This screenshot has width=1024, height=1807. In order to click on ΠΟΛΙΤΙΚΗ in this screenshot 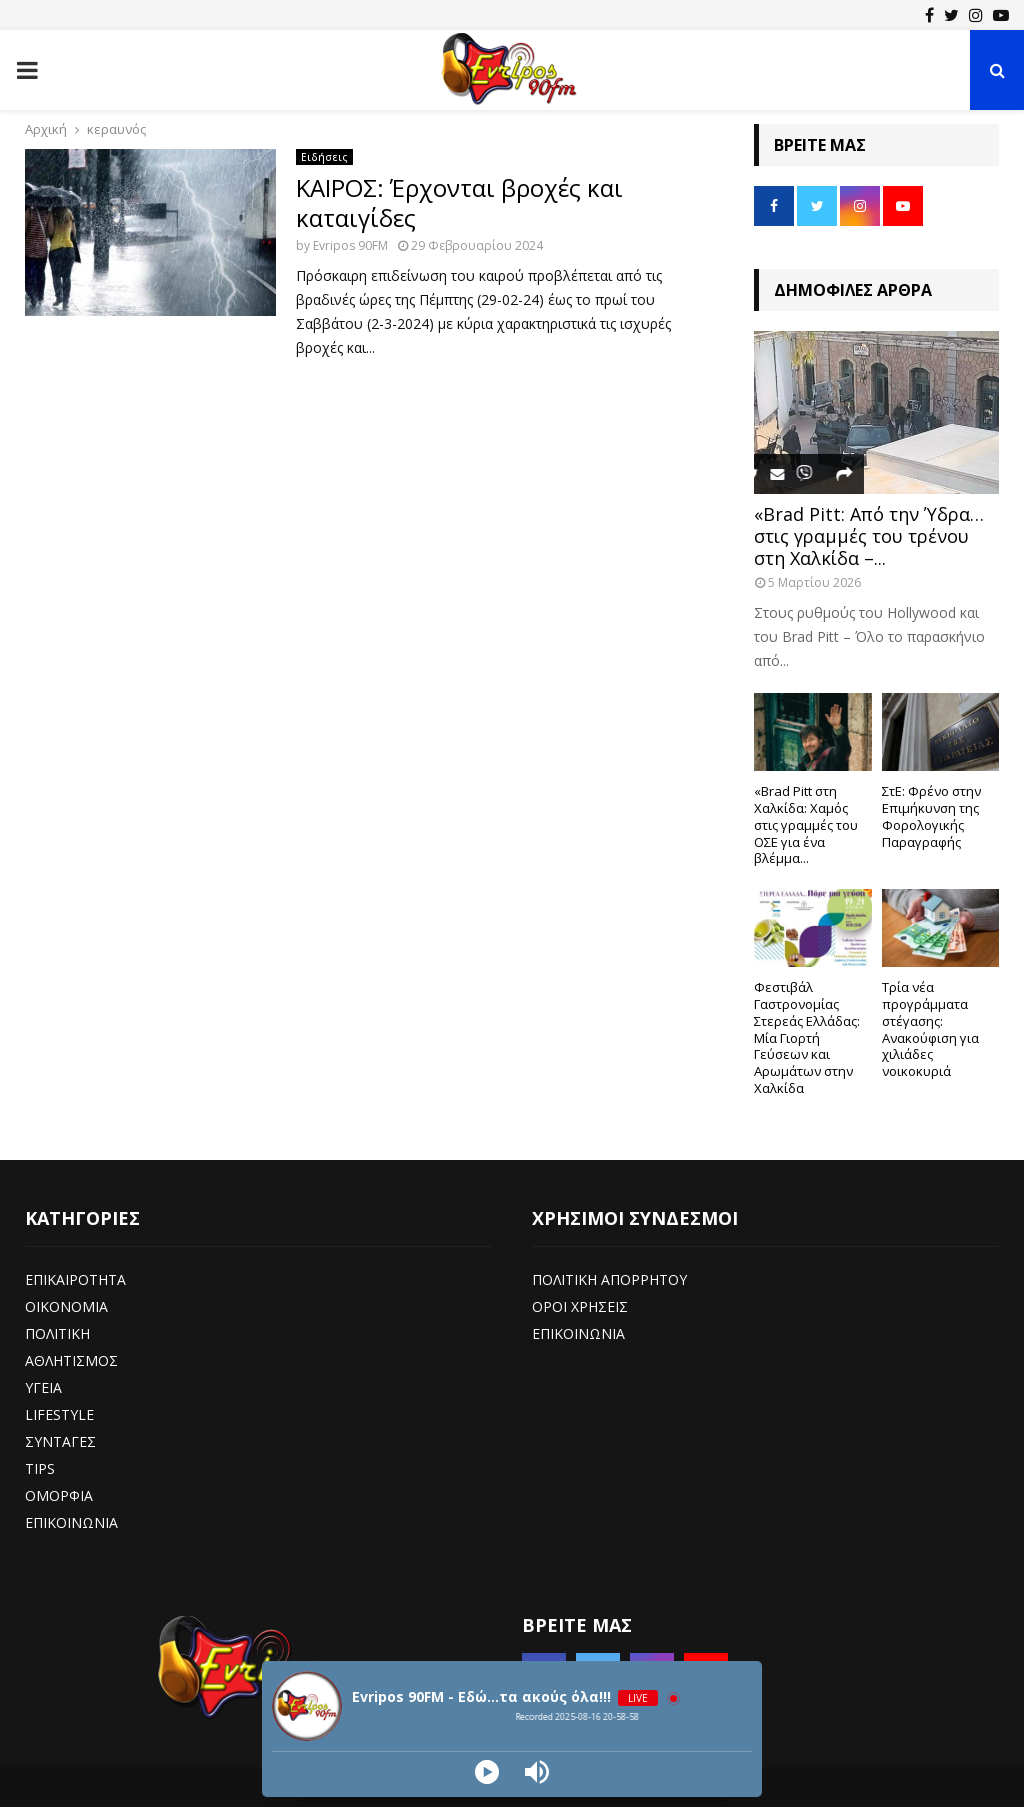, I will do `click(57, 1333)`.